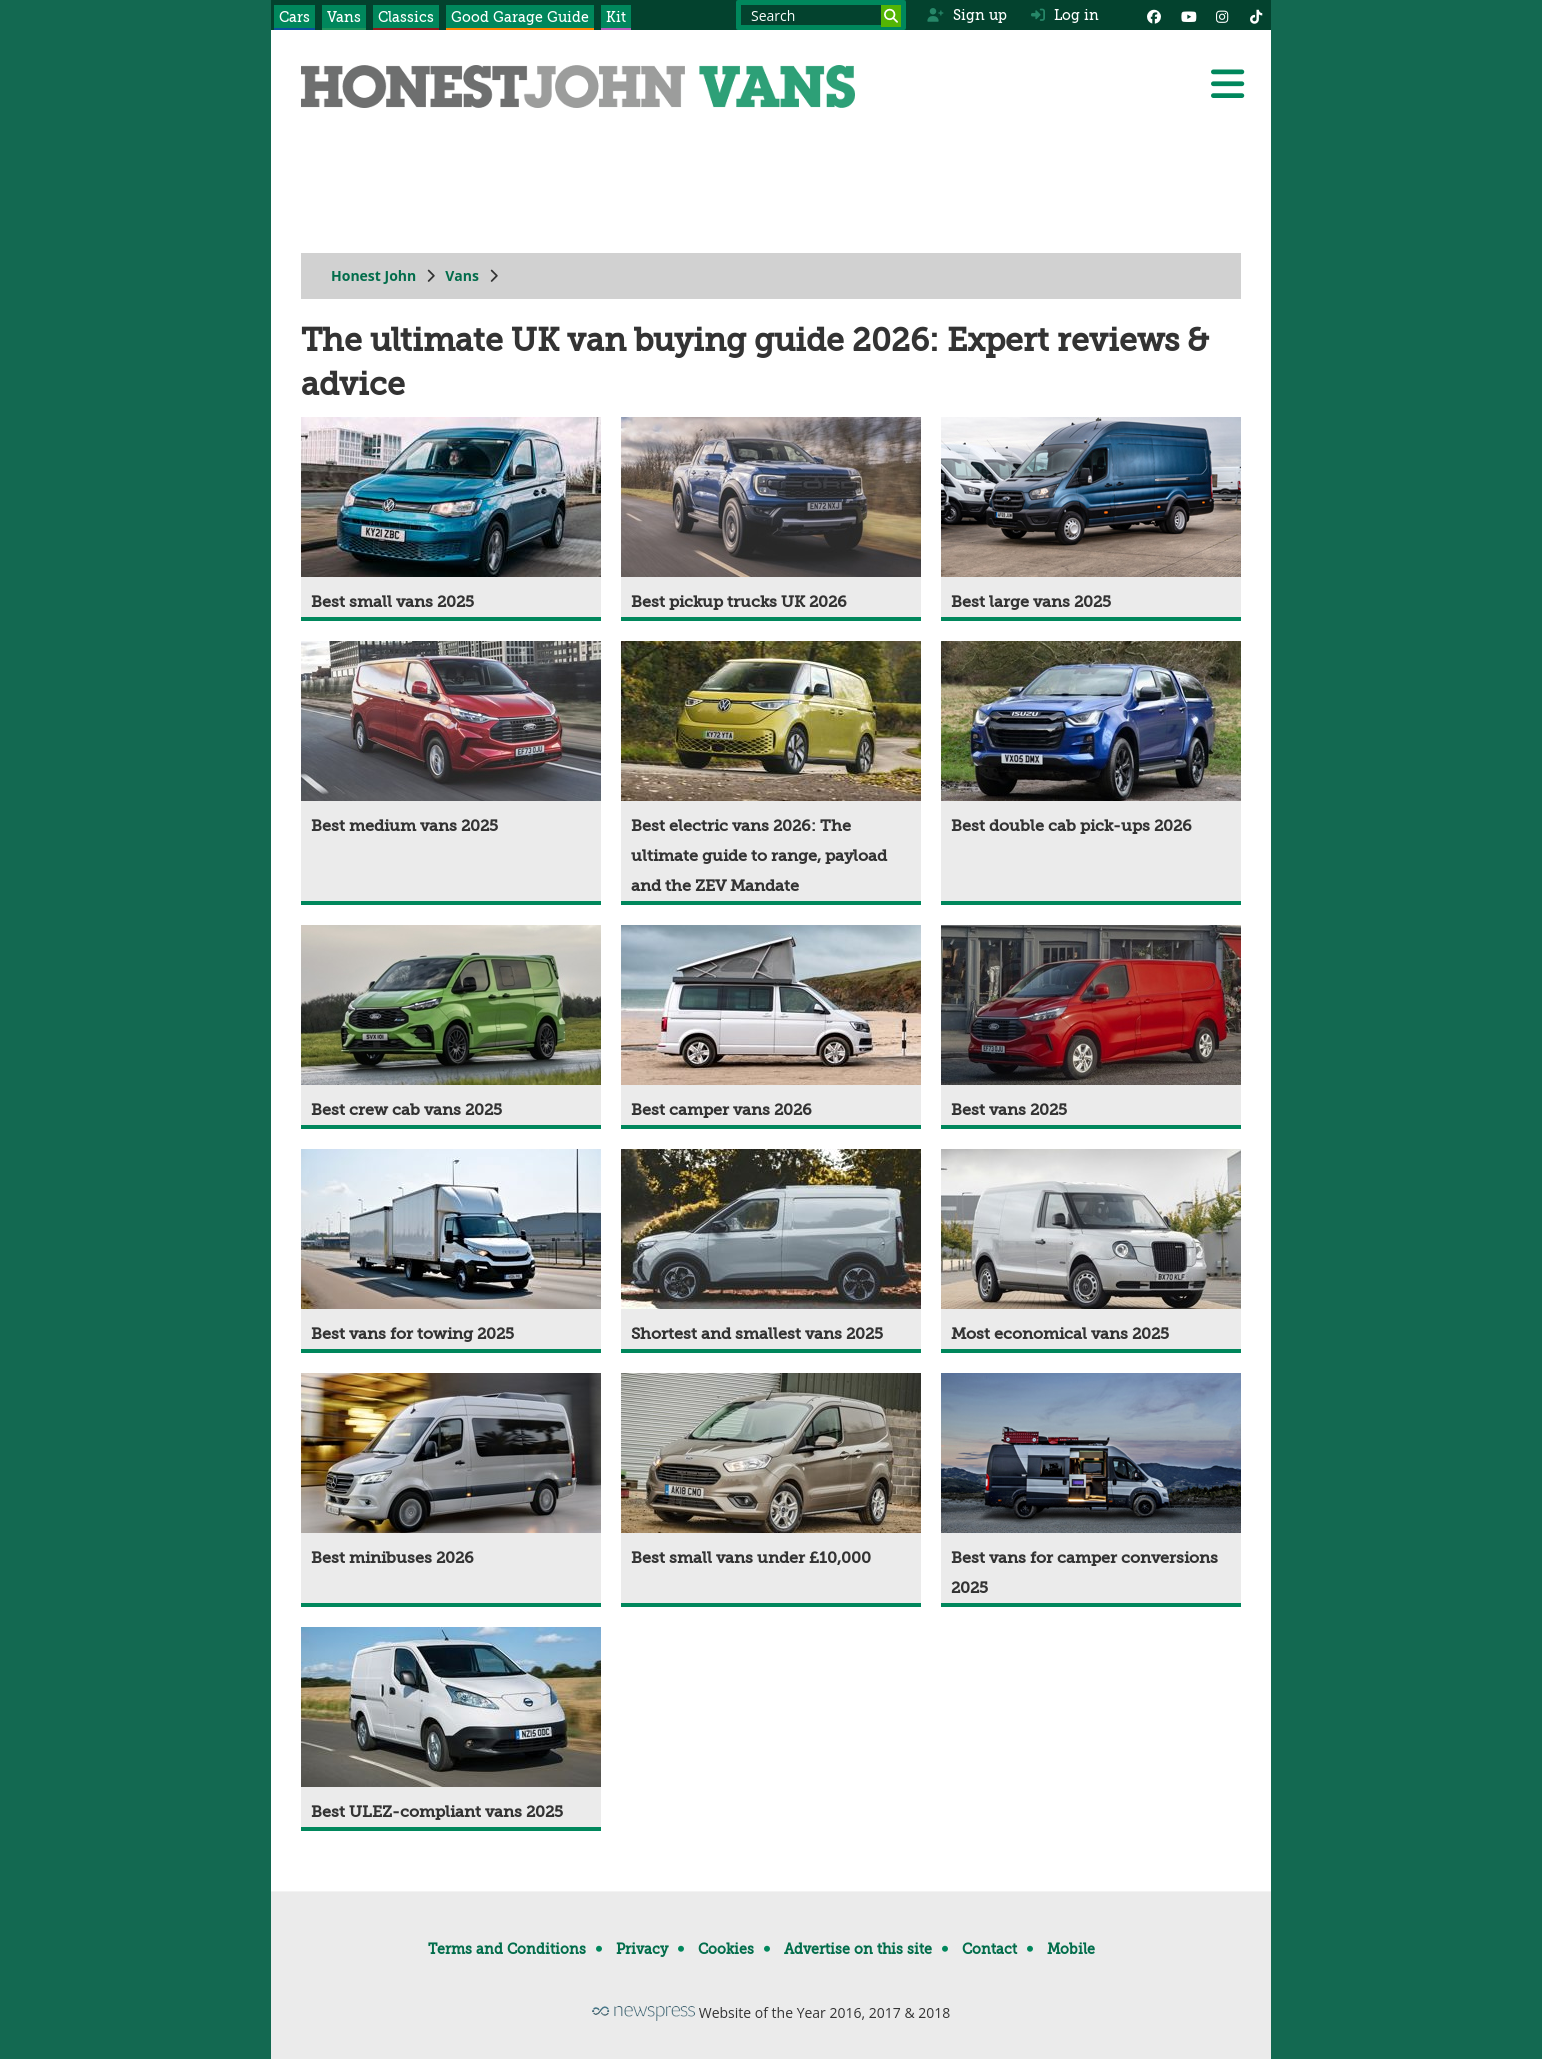 The height and width of the screenshot is (2059, 1542). I want to click on [Best large vans 2025], so click(1091, 517).